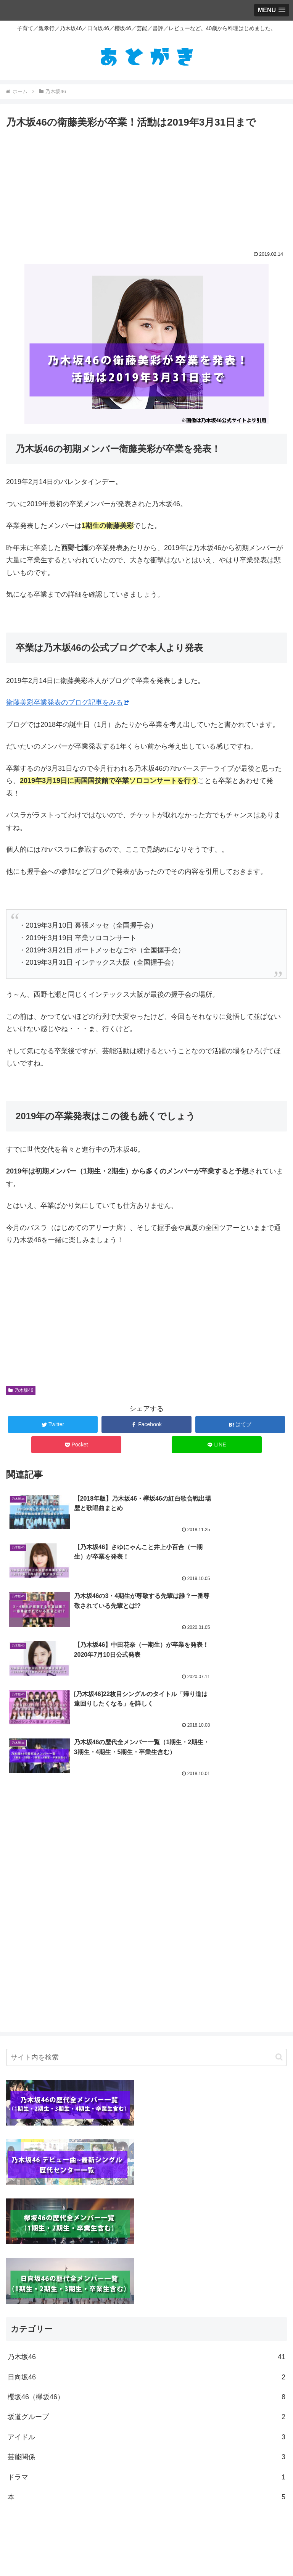 This screenshot has width=293, height=2576. What do you see at coordinates (279, 1910) in the screenshot?
I see `[button]` at bounding box center [279, 1910].